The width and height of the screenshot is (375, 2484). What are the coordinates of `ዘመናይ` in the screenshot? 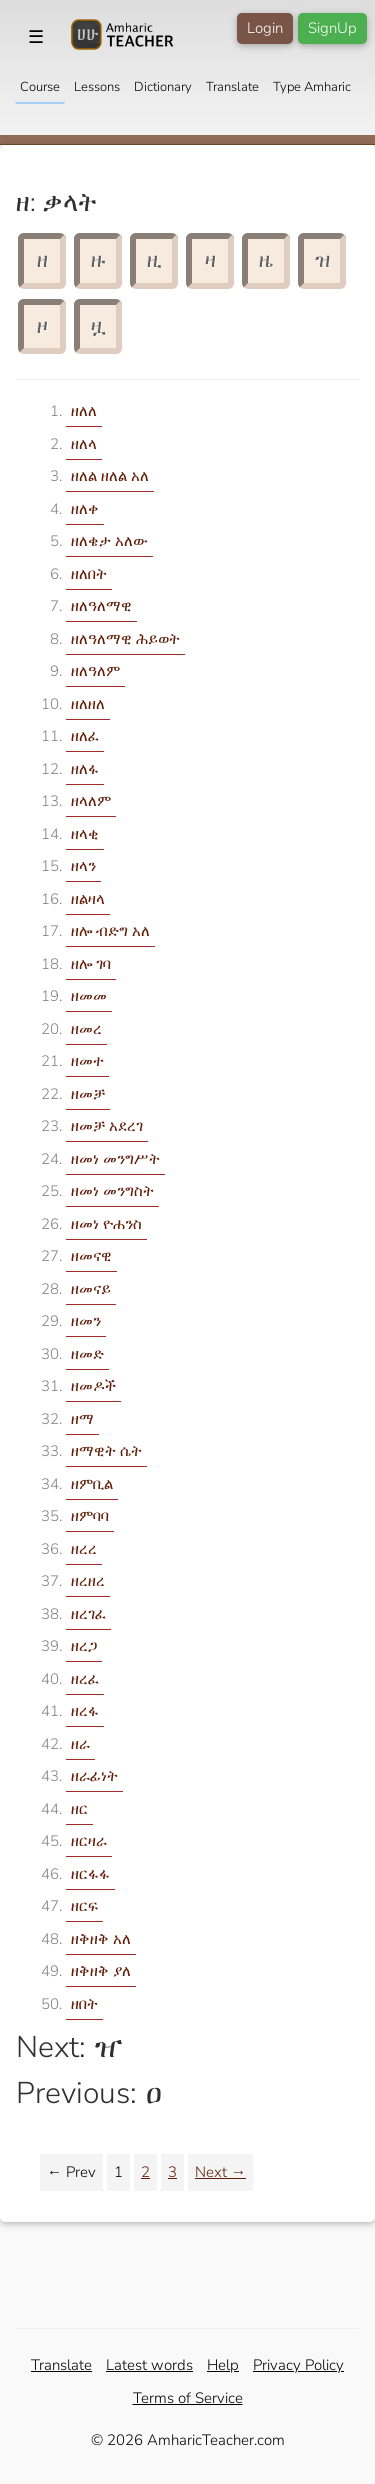 It's located at (91, 1289).